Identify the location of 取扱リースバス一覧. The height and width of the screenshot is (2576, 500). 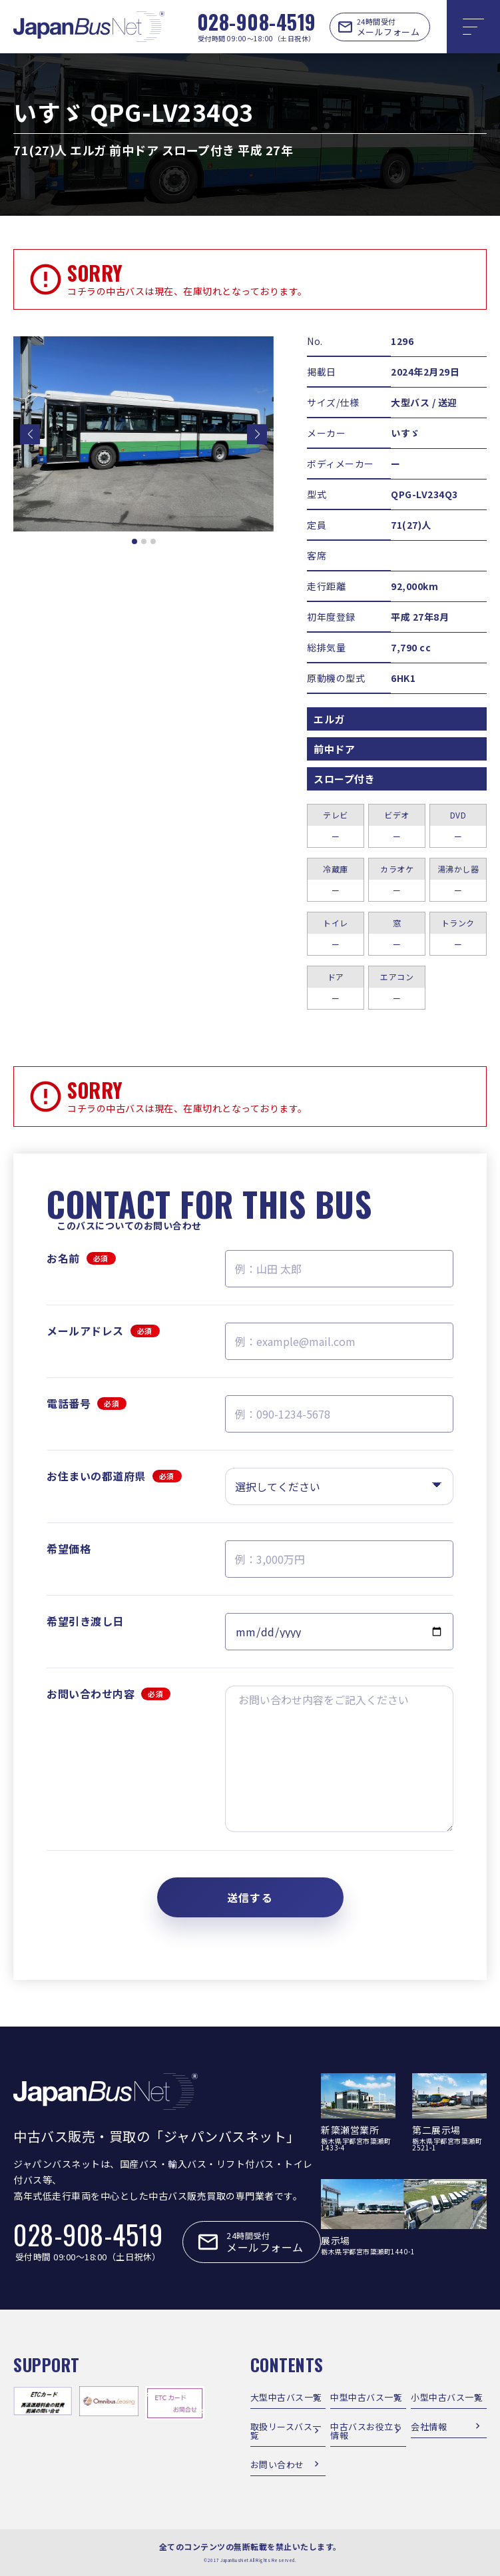
(286, 2430).